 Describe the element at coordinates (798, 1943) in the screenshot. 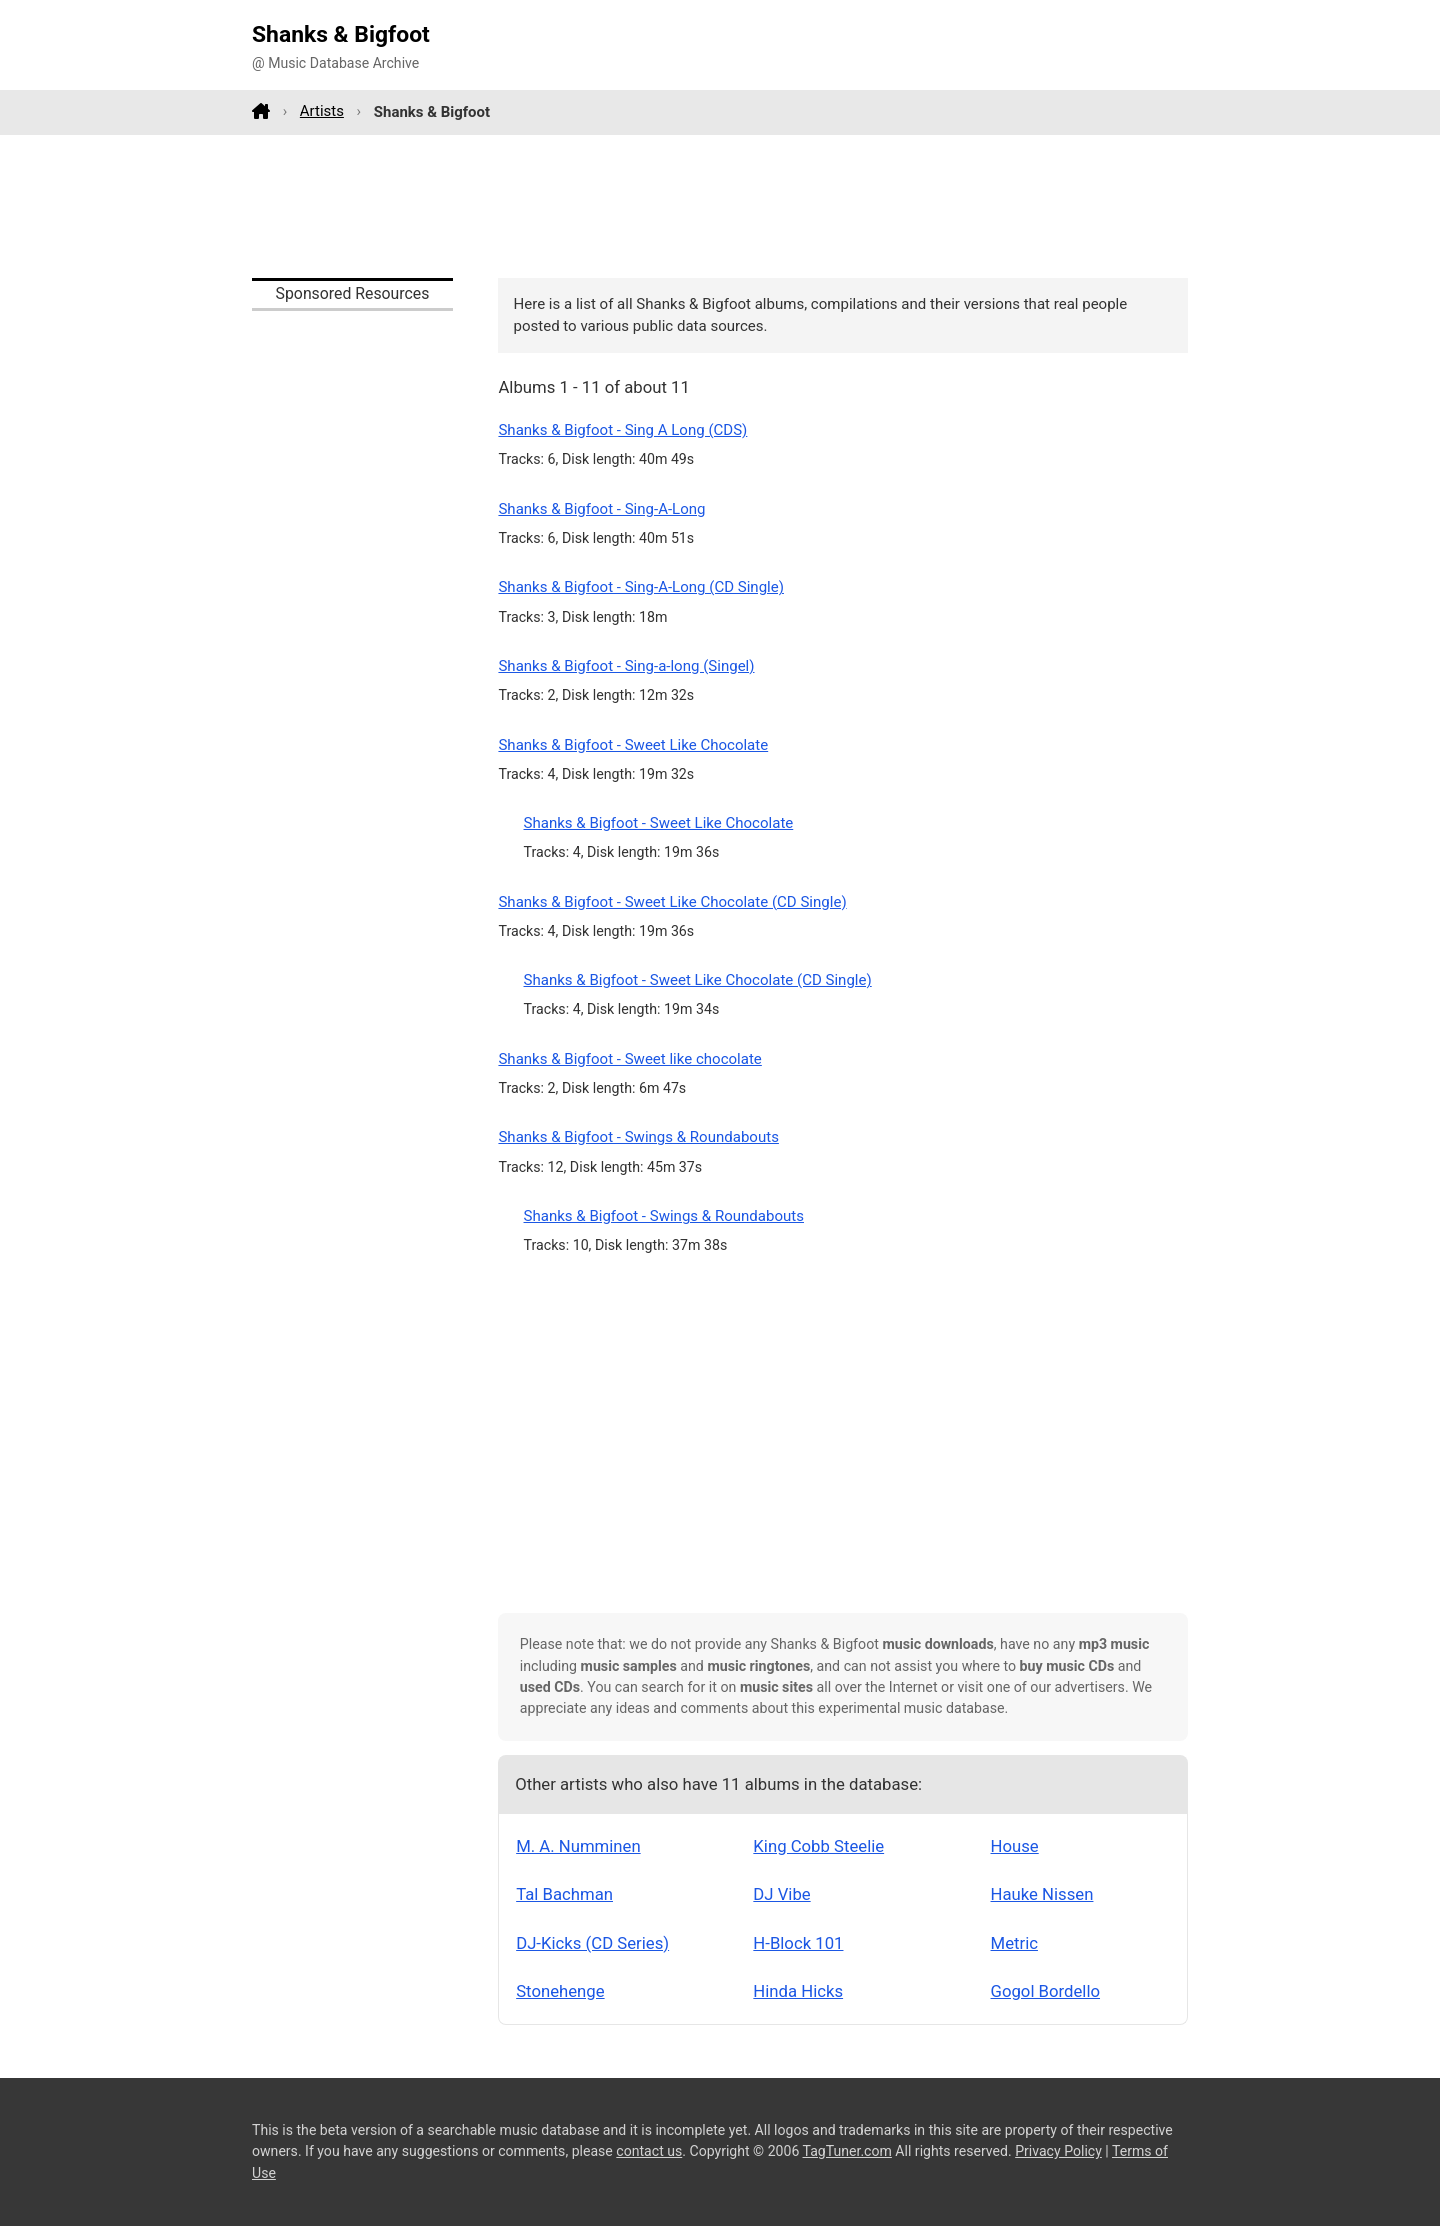

I see `H-Block 101` at that location.